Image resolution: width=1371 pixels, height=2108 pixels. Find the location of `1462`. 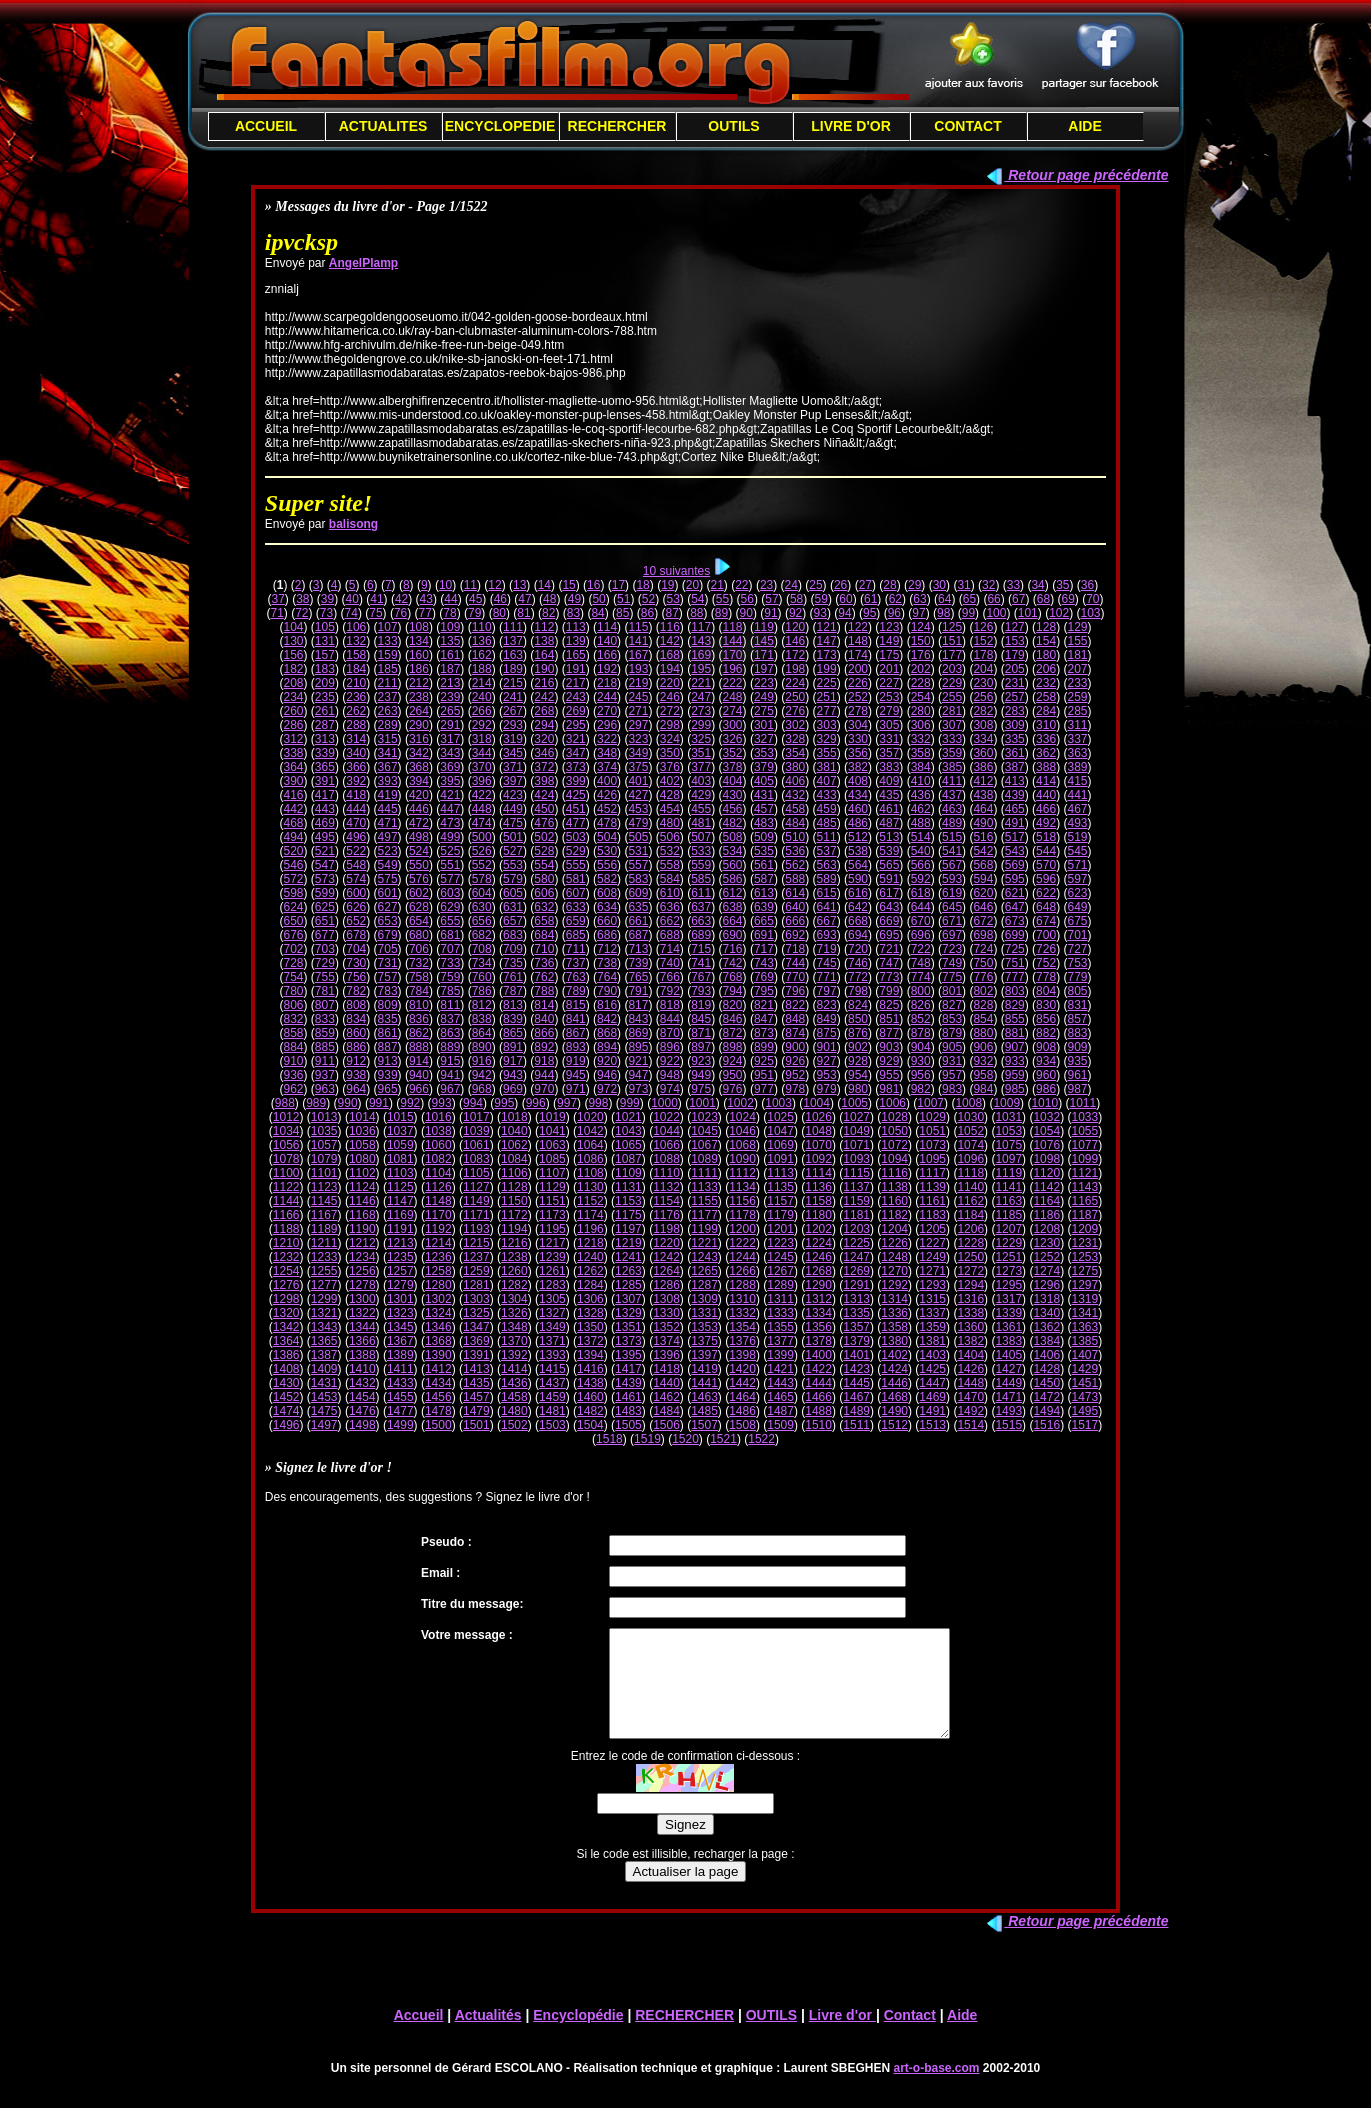

1462 is located at coordinates (666, 1397).